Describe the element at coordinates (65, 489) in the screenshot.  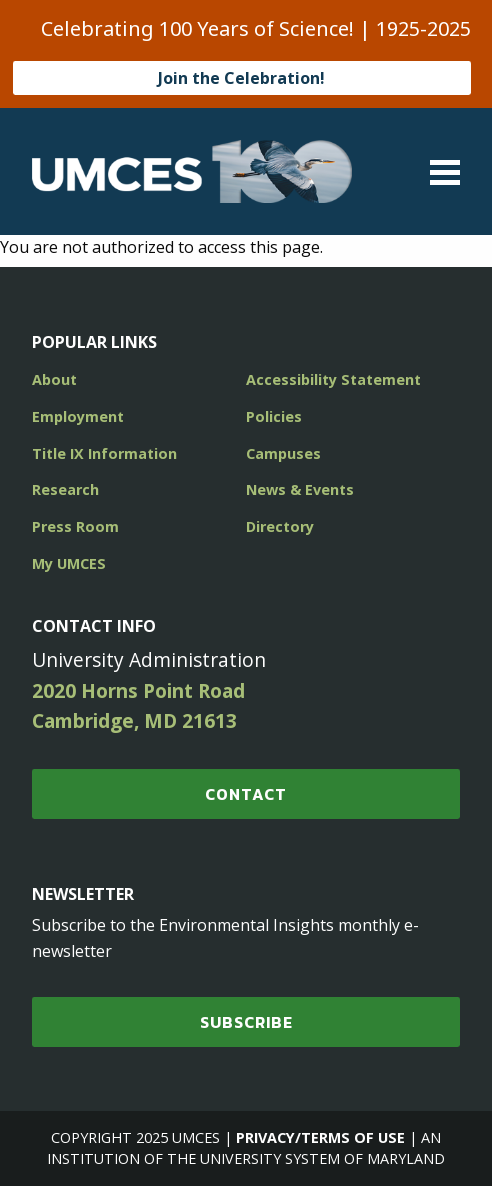
I see `Research` at that location.